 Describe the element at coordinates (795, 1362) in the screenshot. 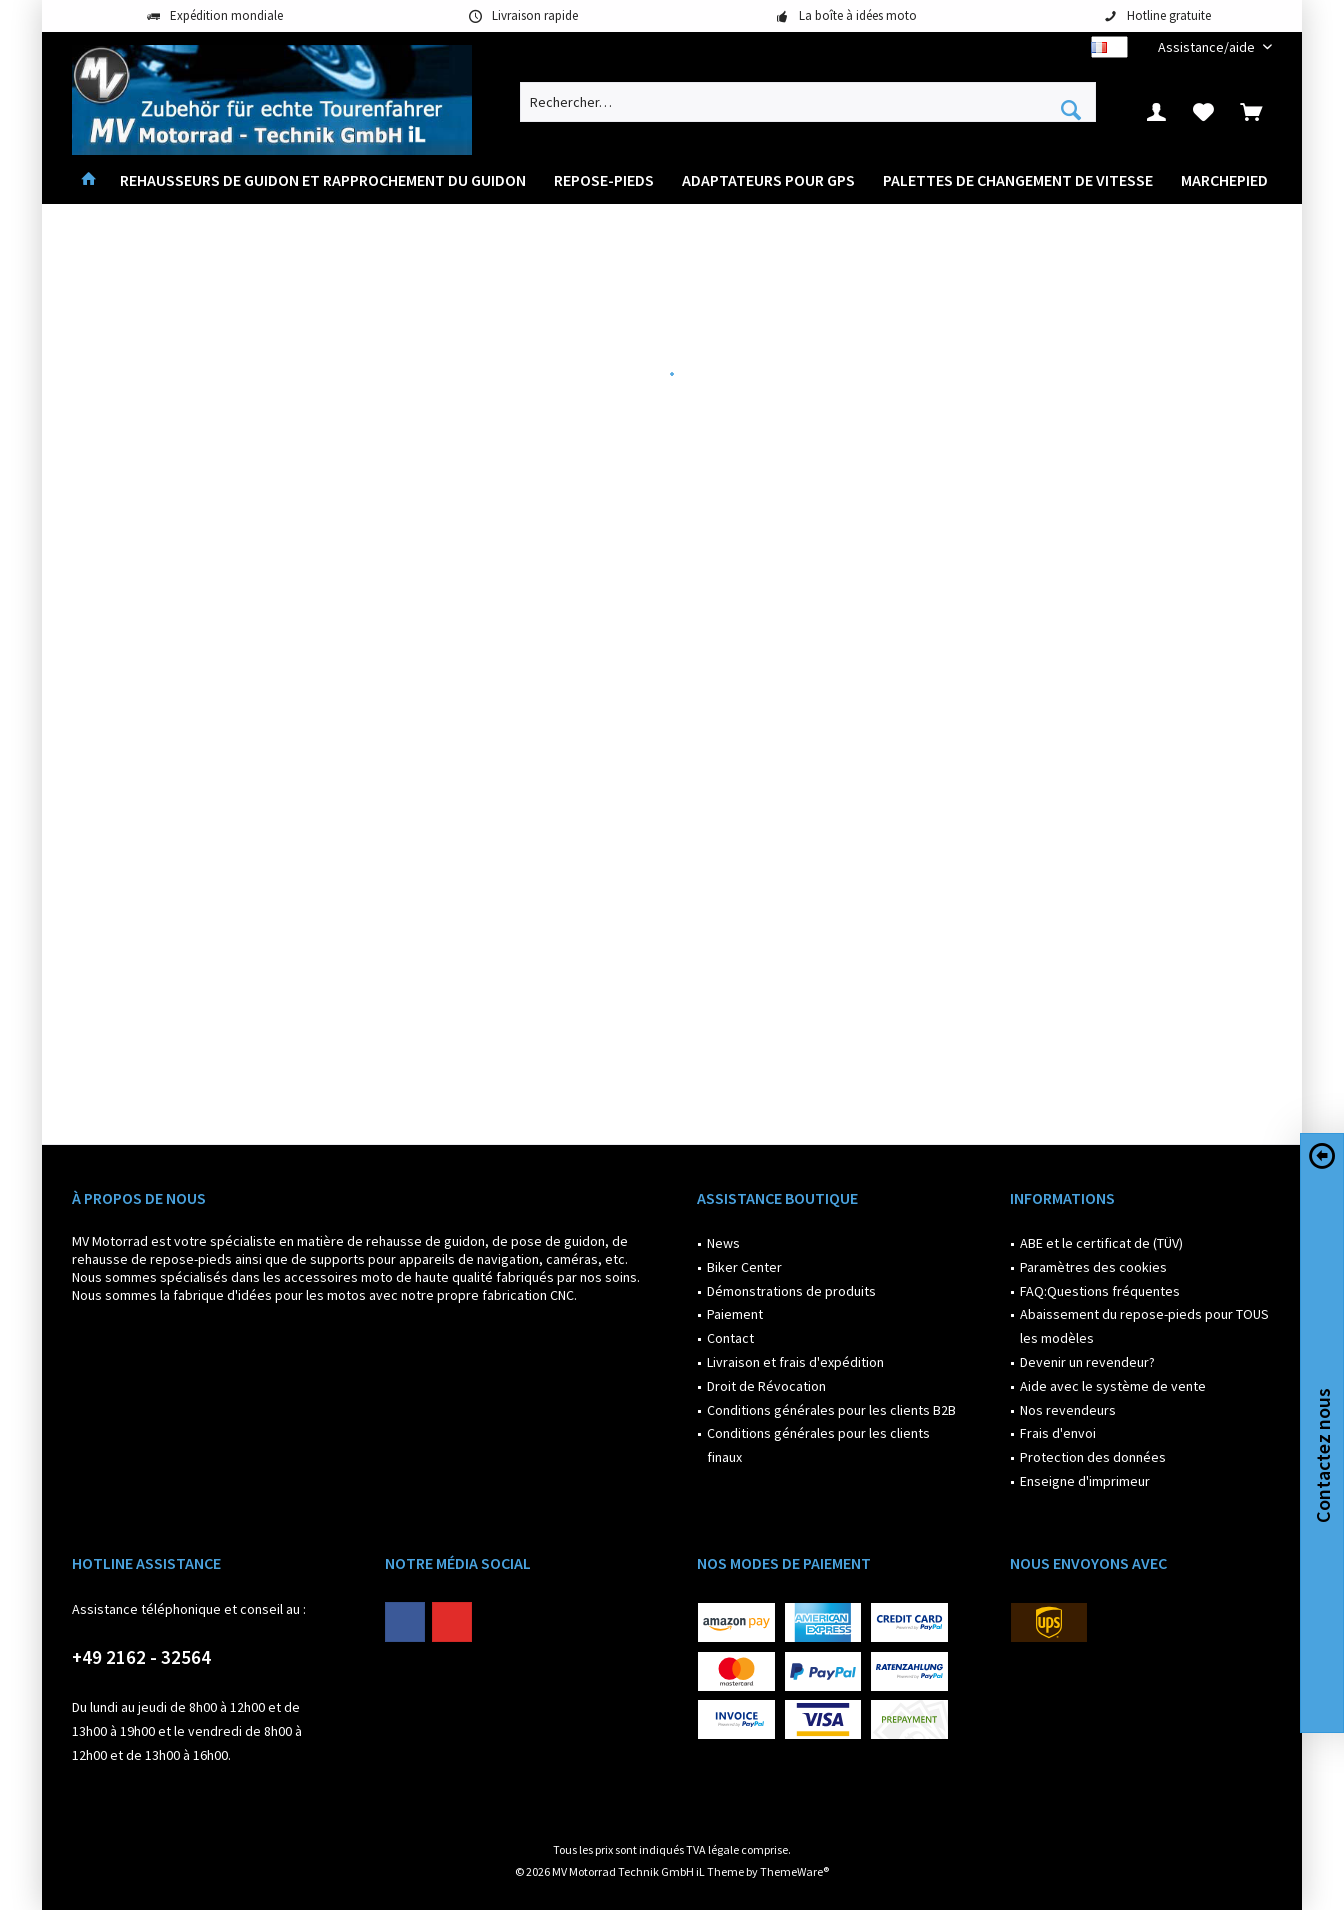

I see `Livraison et frais d'expédition` at that location.